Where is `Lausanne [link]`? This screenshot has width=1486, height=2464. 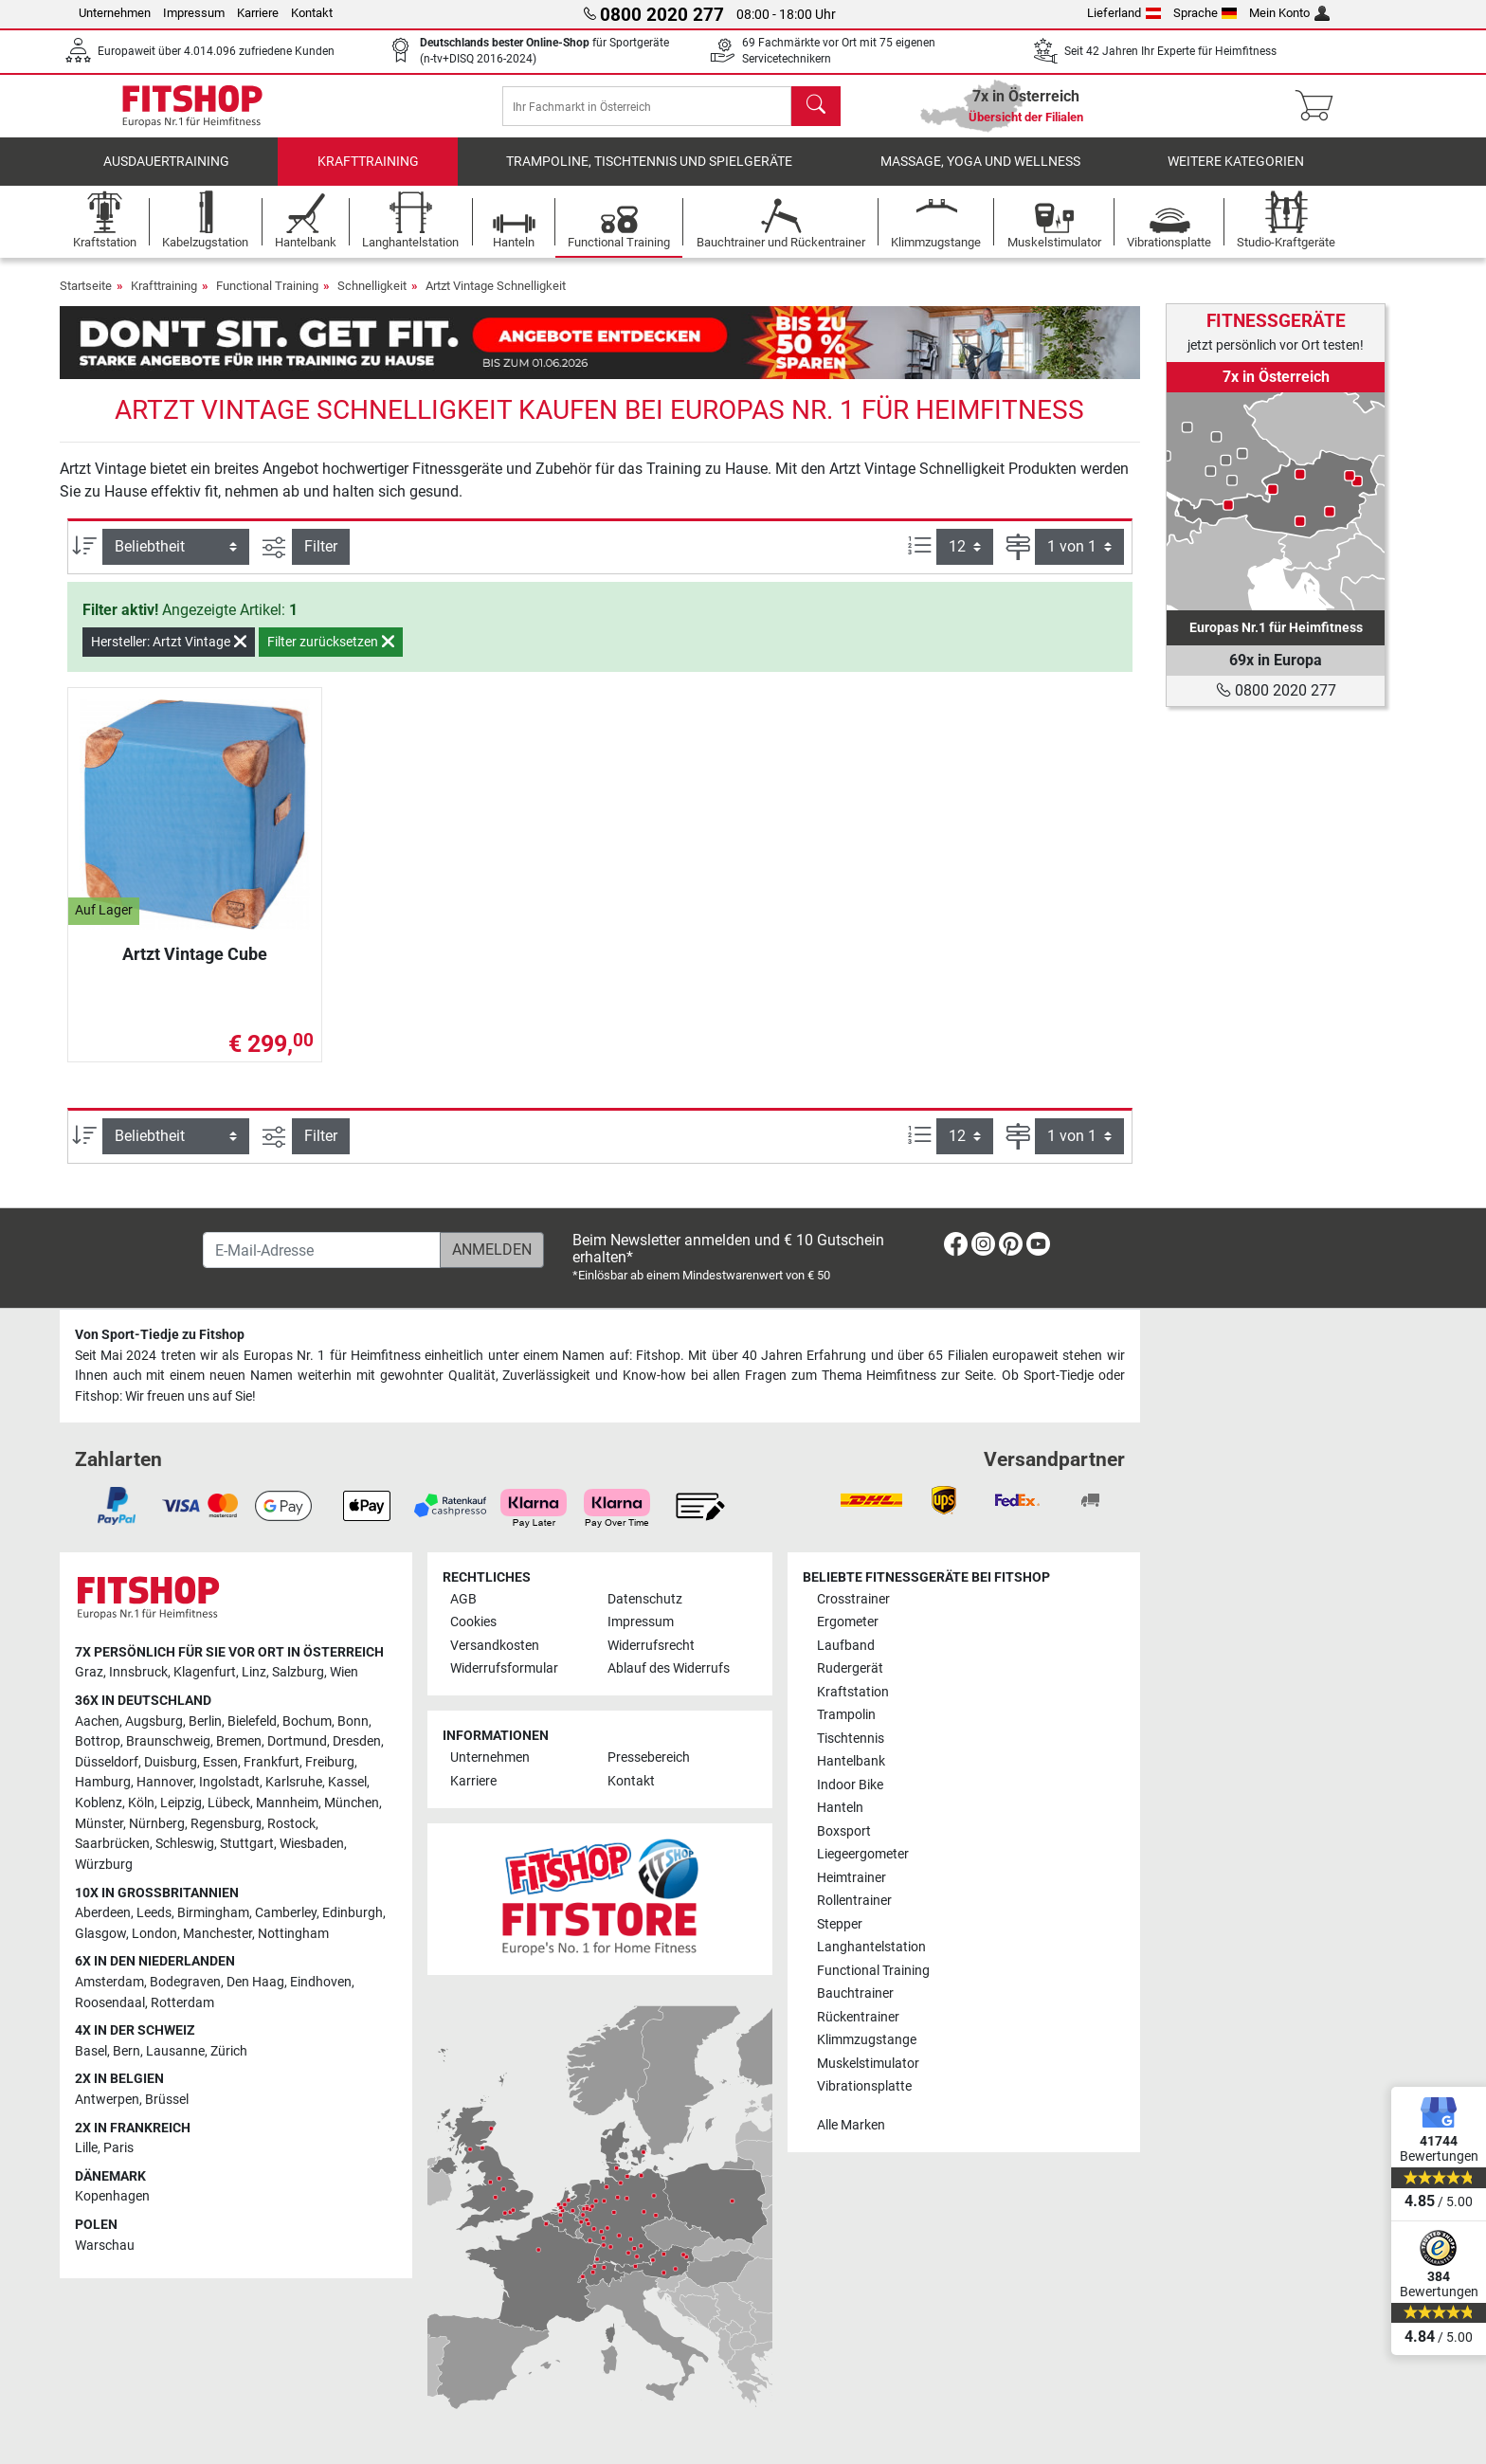 Lausanne [link] is located at coordinates (175, 2051).